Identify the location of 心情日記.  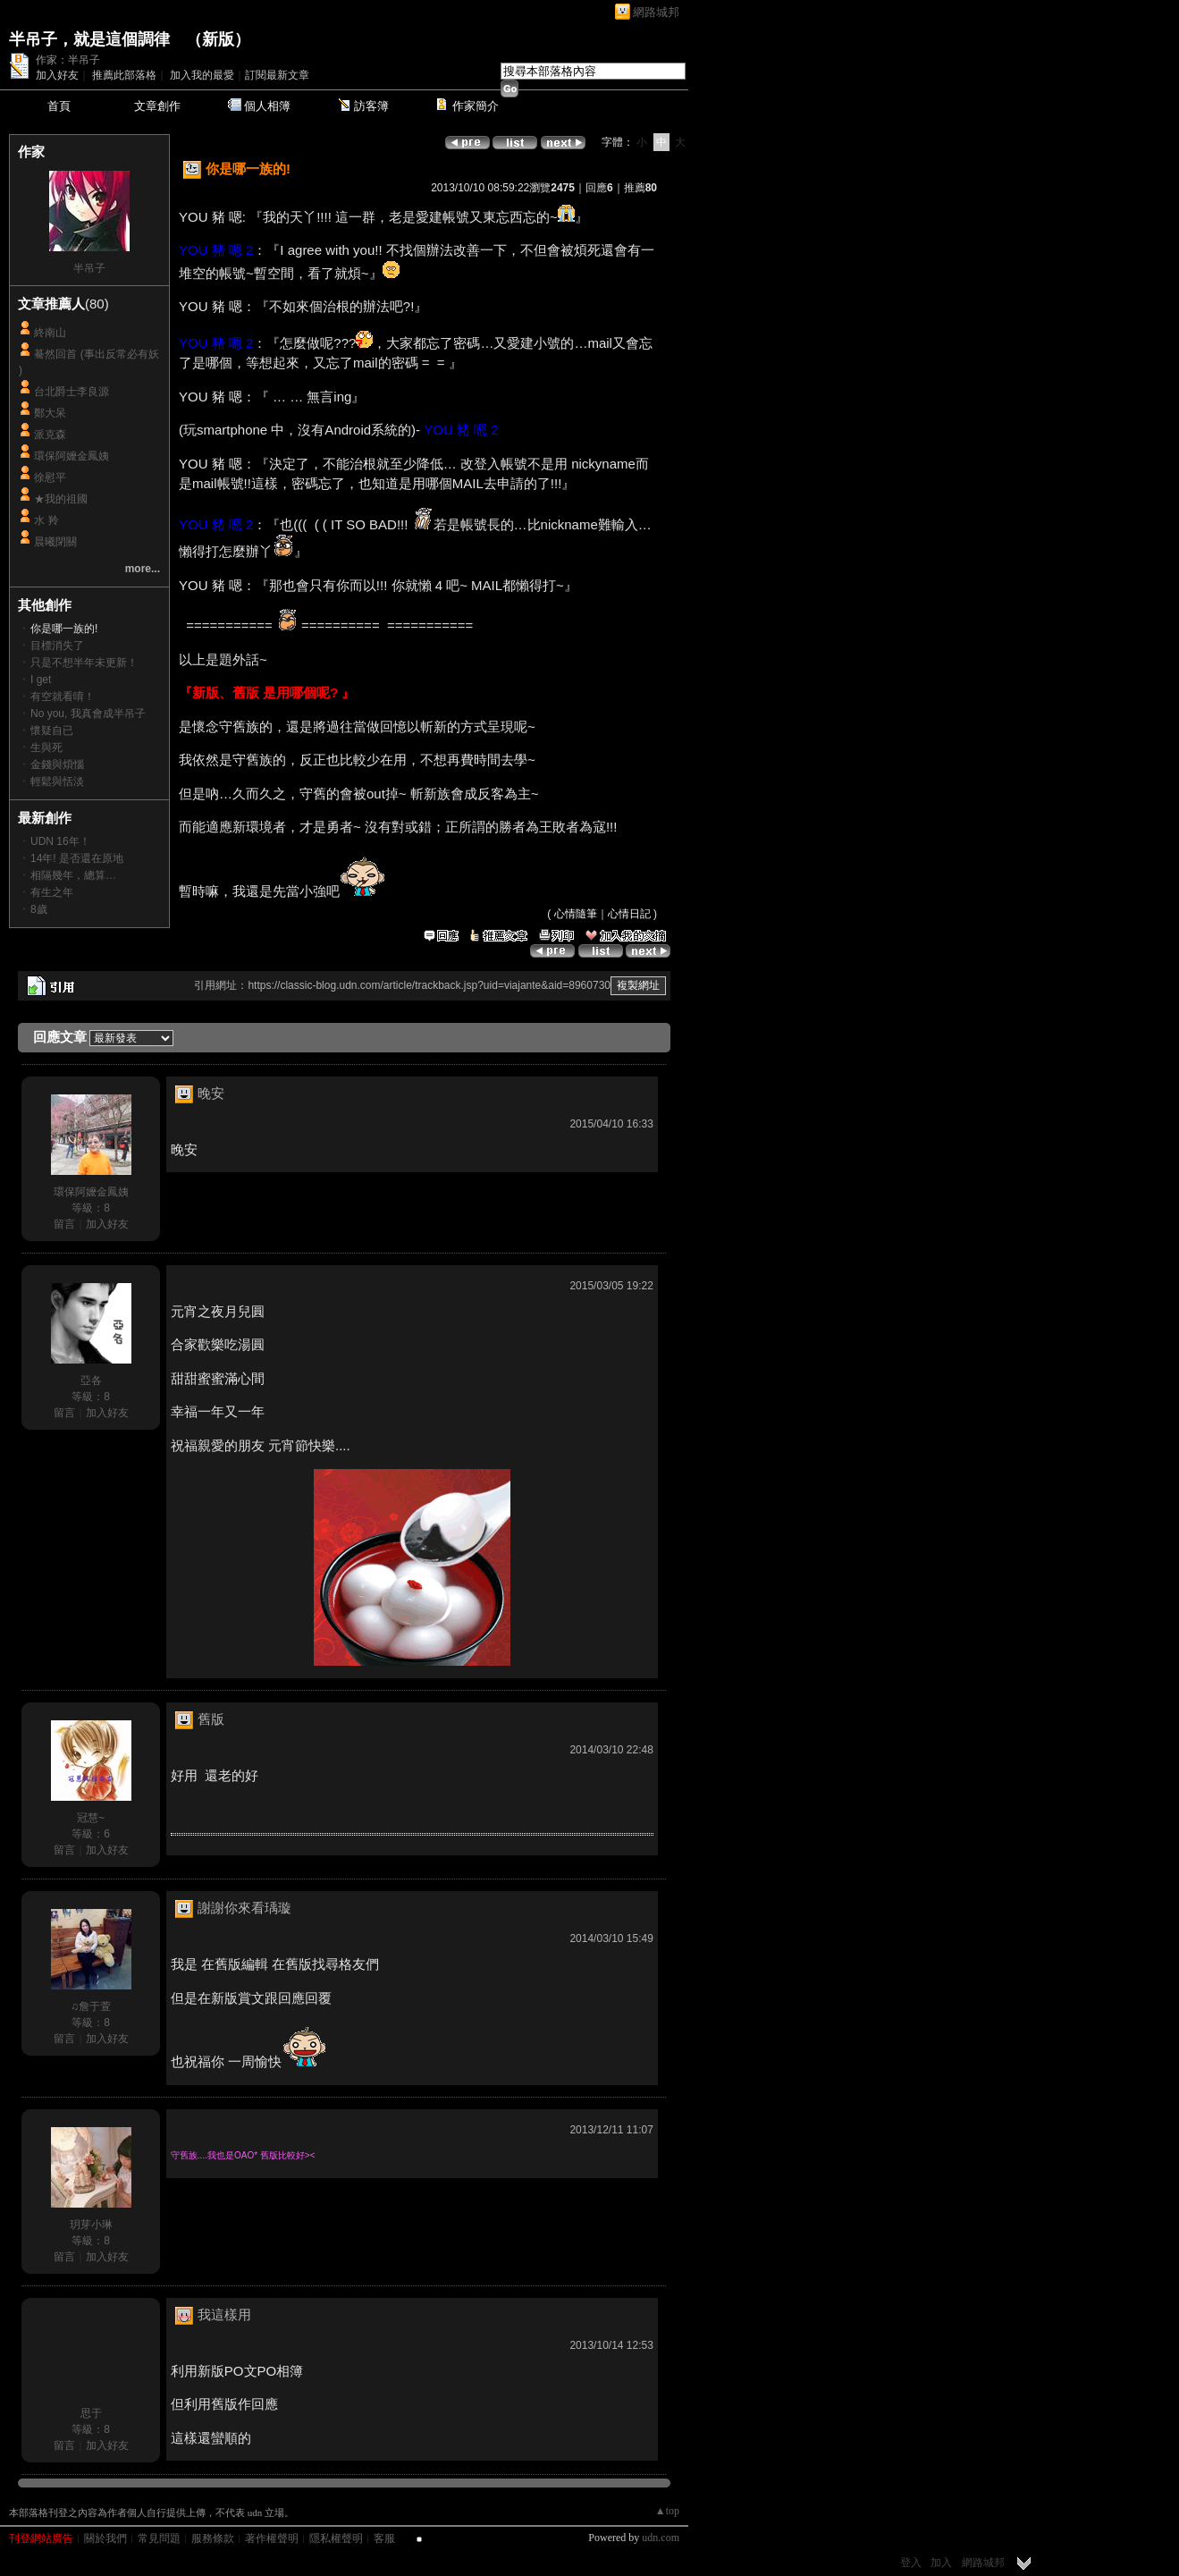
(629, 914).